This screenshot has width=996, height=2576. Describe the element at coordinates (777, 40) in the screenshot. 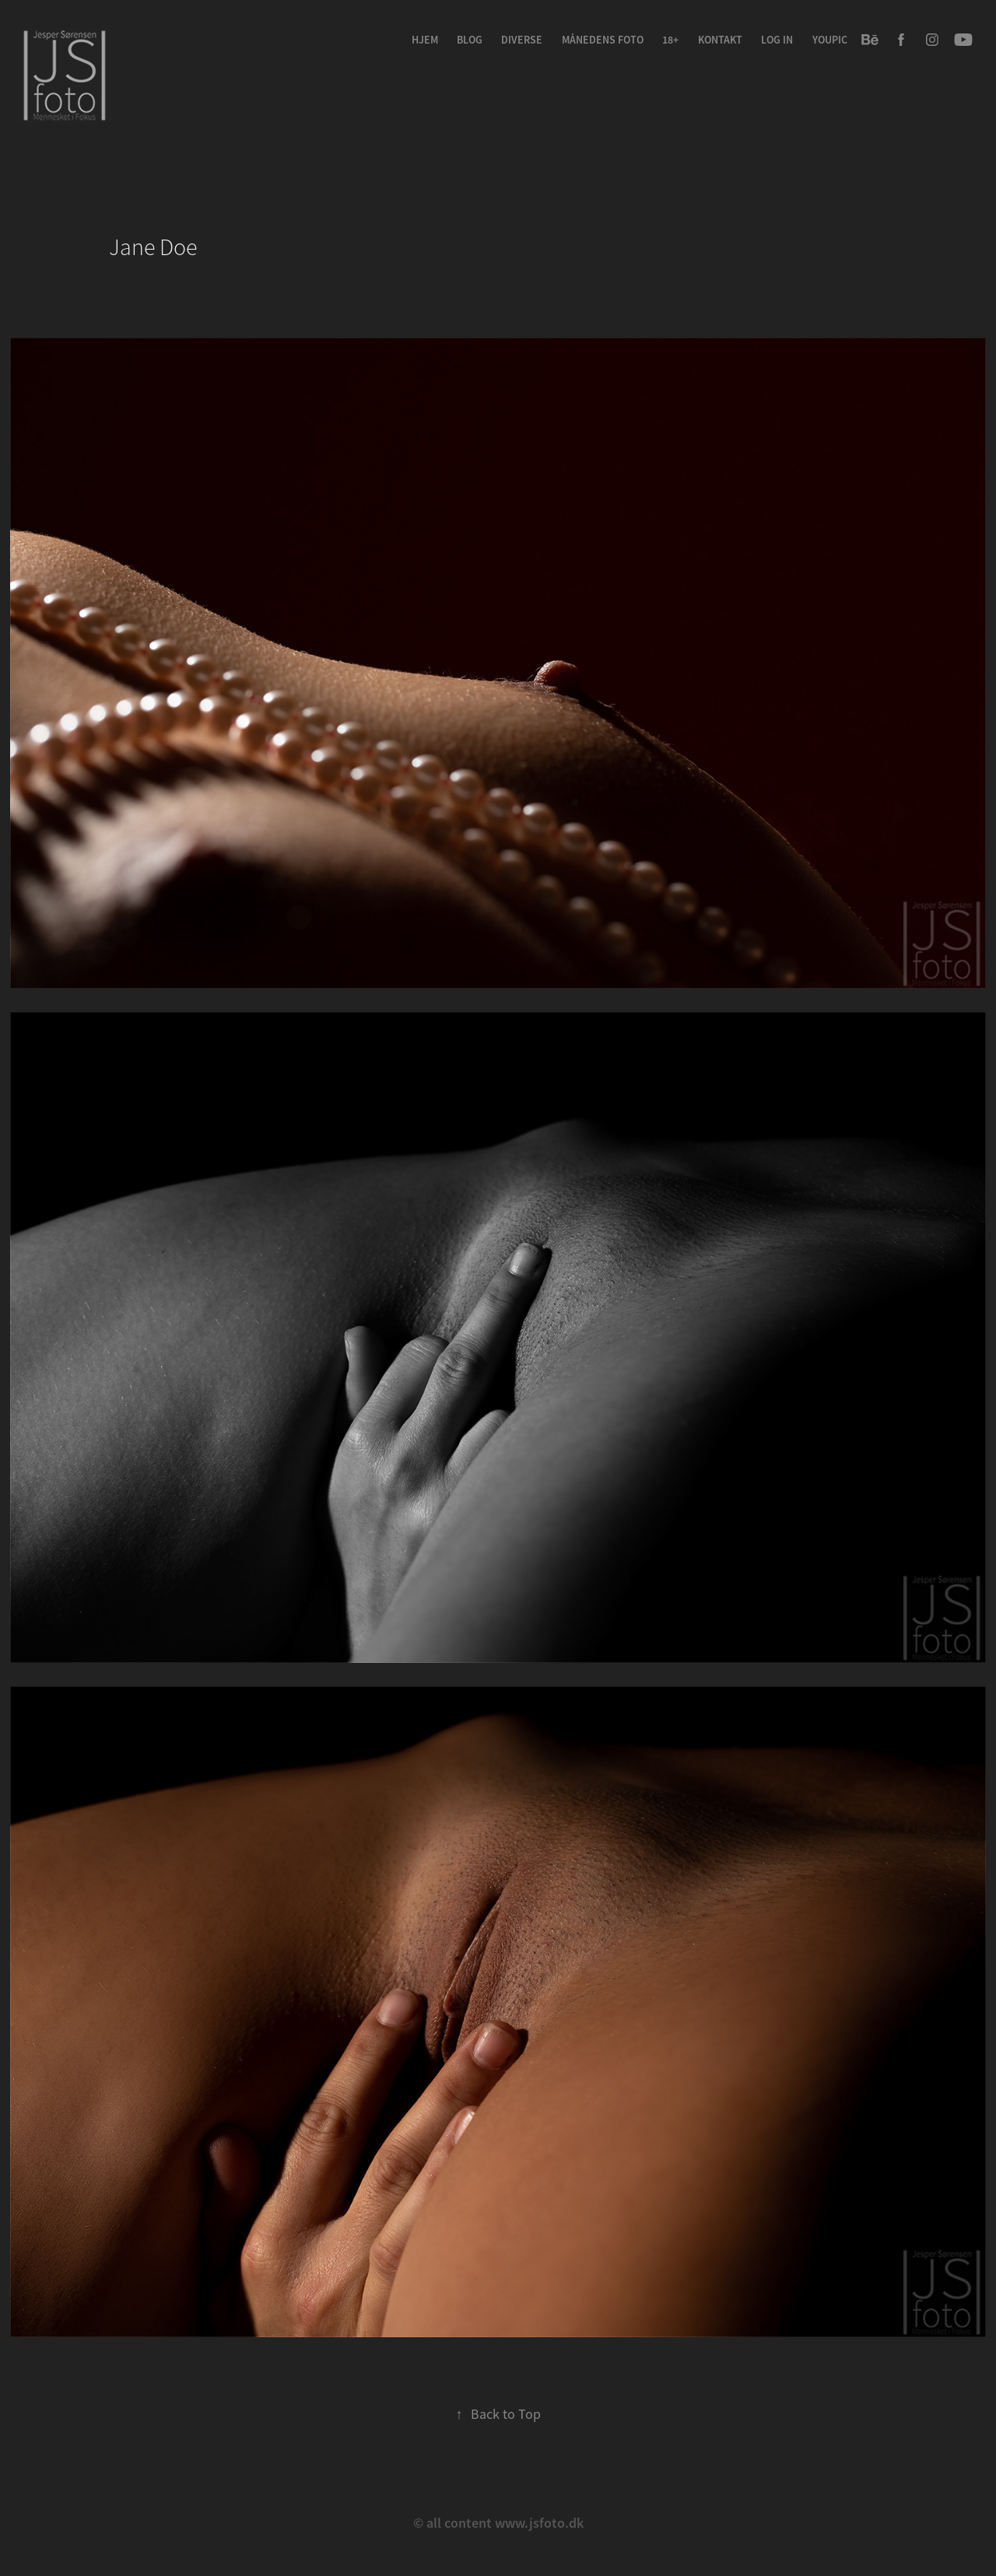

I see `Log in` at that location.